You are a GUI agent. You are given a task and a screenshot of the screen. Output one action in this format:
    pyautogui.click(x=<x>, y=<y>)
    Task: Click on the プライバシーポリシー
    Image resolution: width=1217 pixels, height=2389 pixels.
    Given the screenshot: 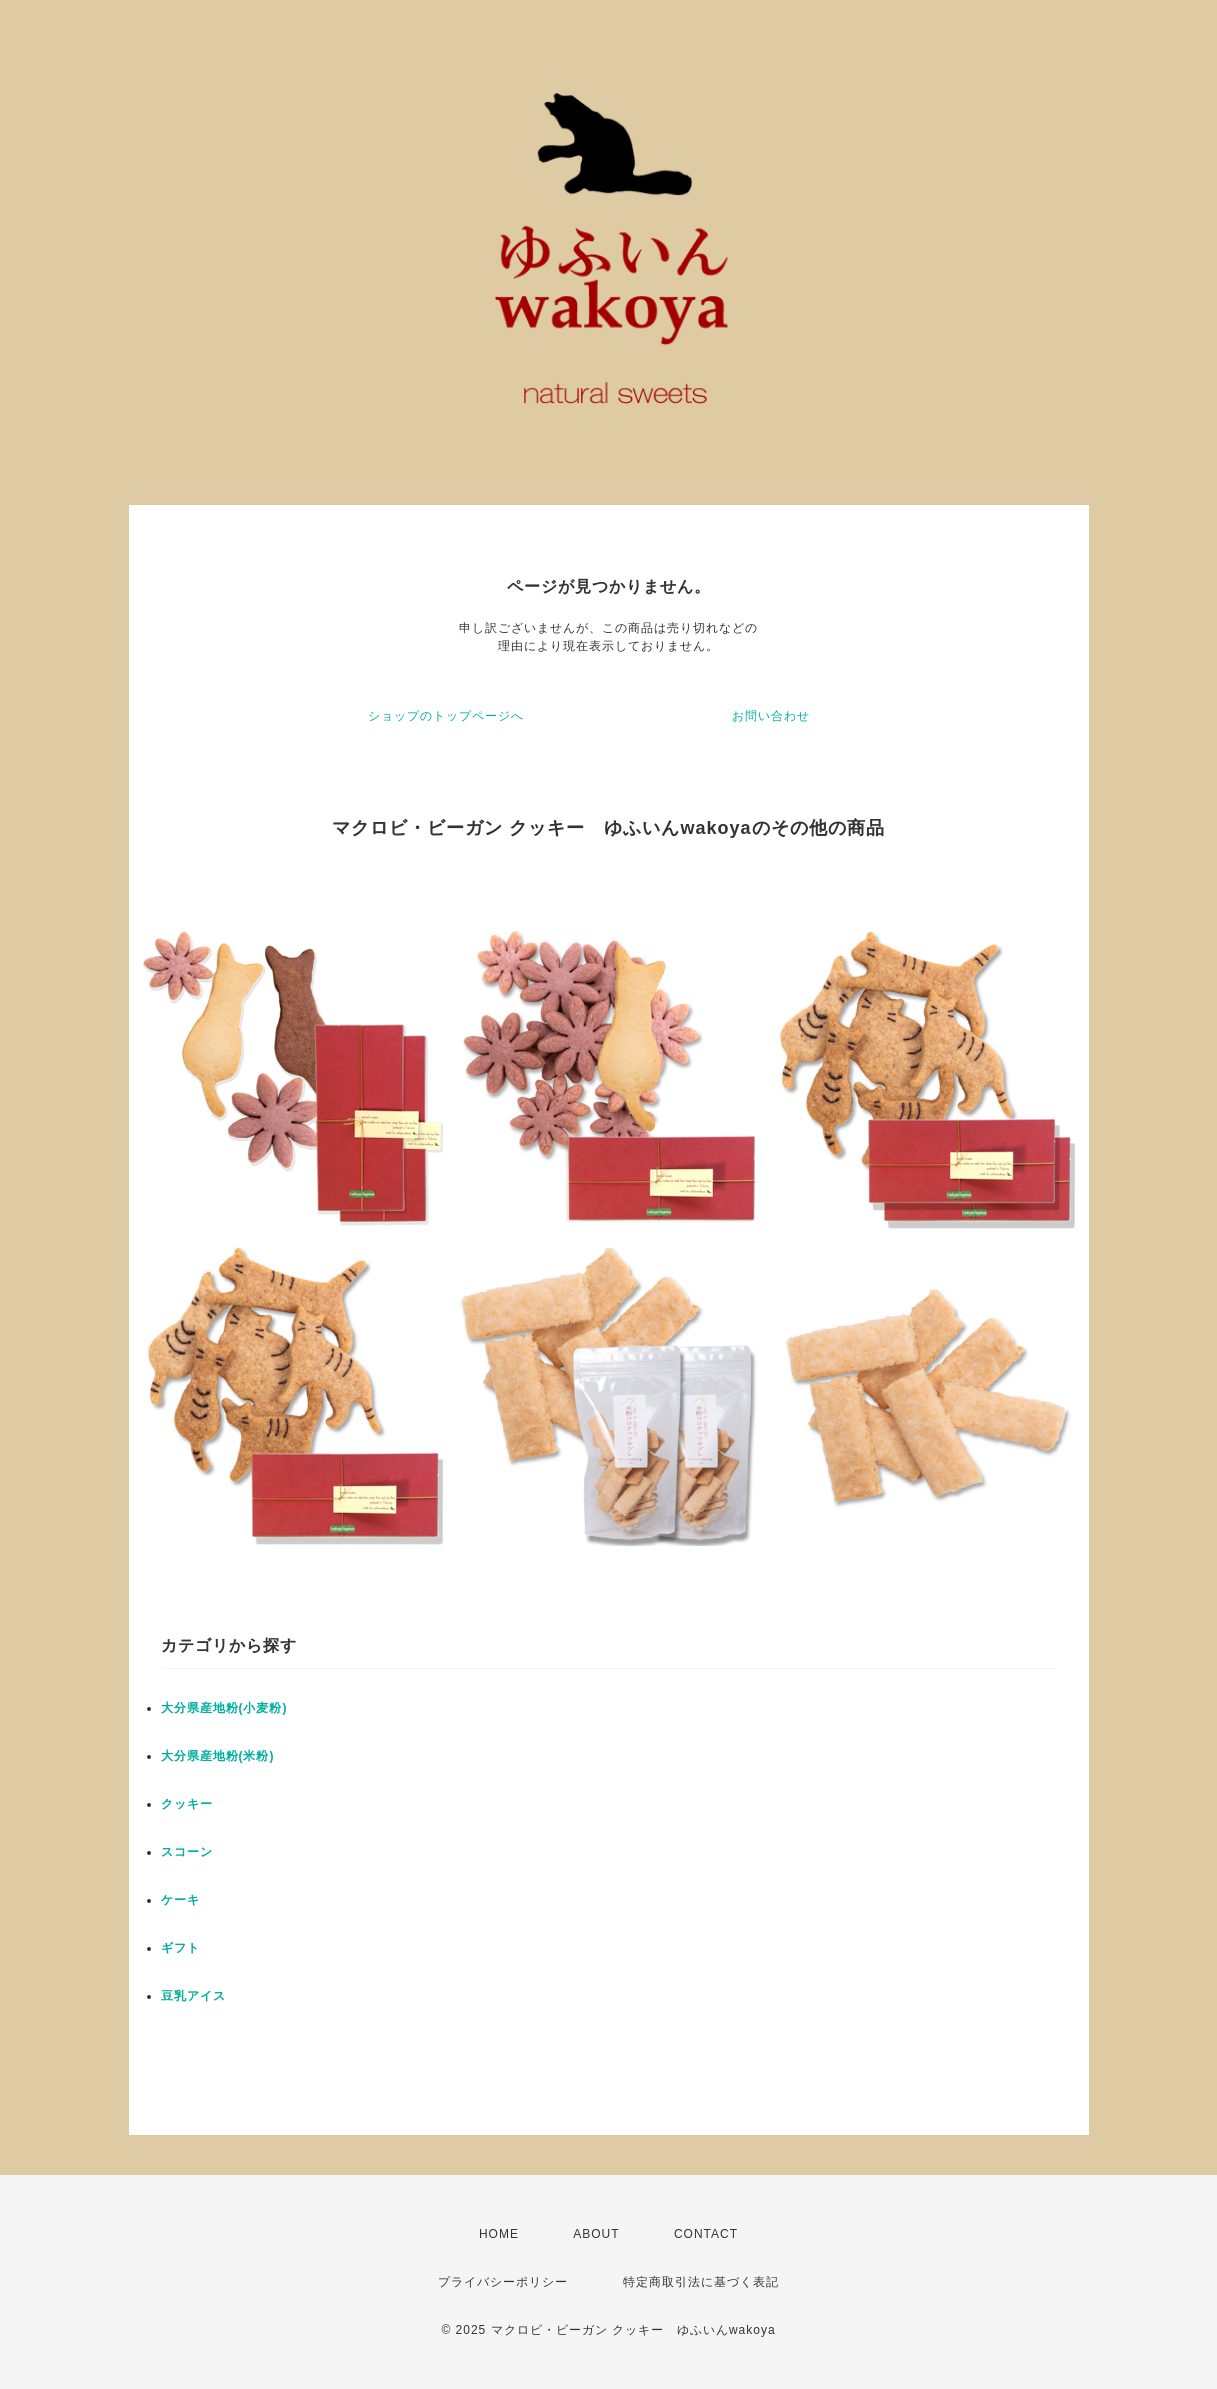 What is the action you would take?
    pyautogui.click(x=503, y=2282)
    